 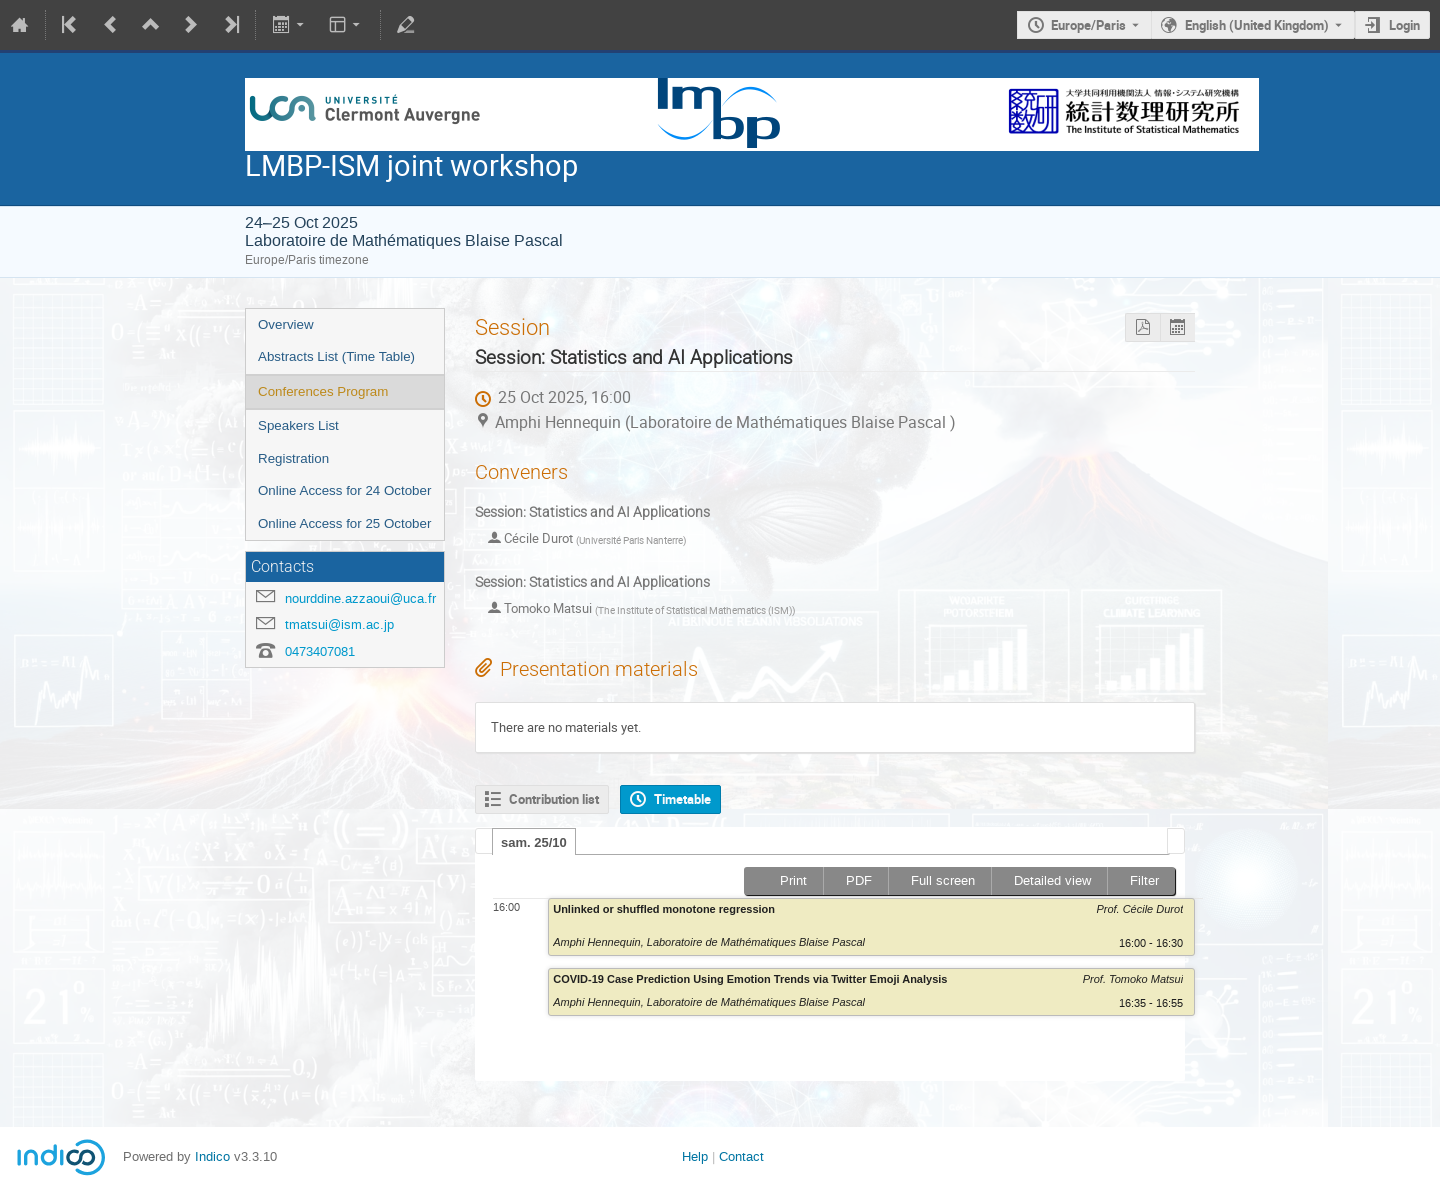 What do you see at coordinates (344, 490) in the screenshot?
I see `Online Access for 24 October` at bounding box center [344, 490].